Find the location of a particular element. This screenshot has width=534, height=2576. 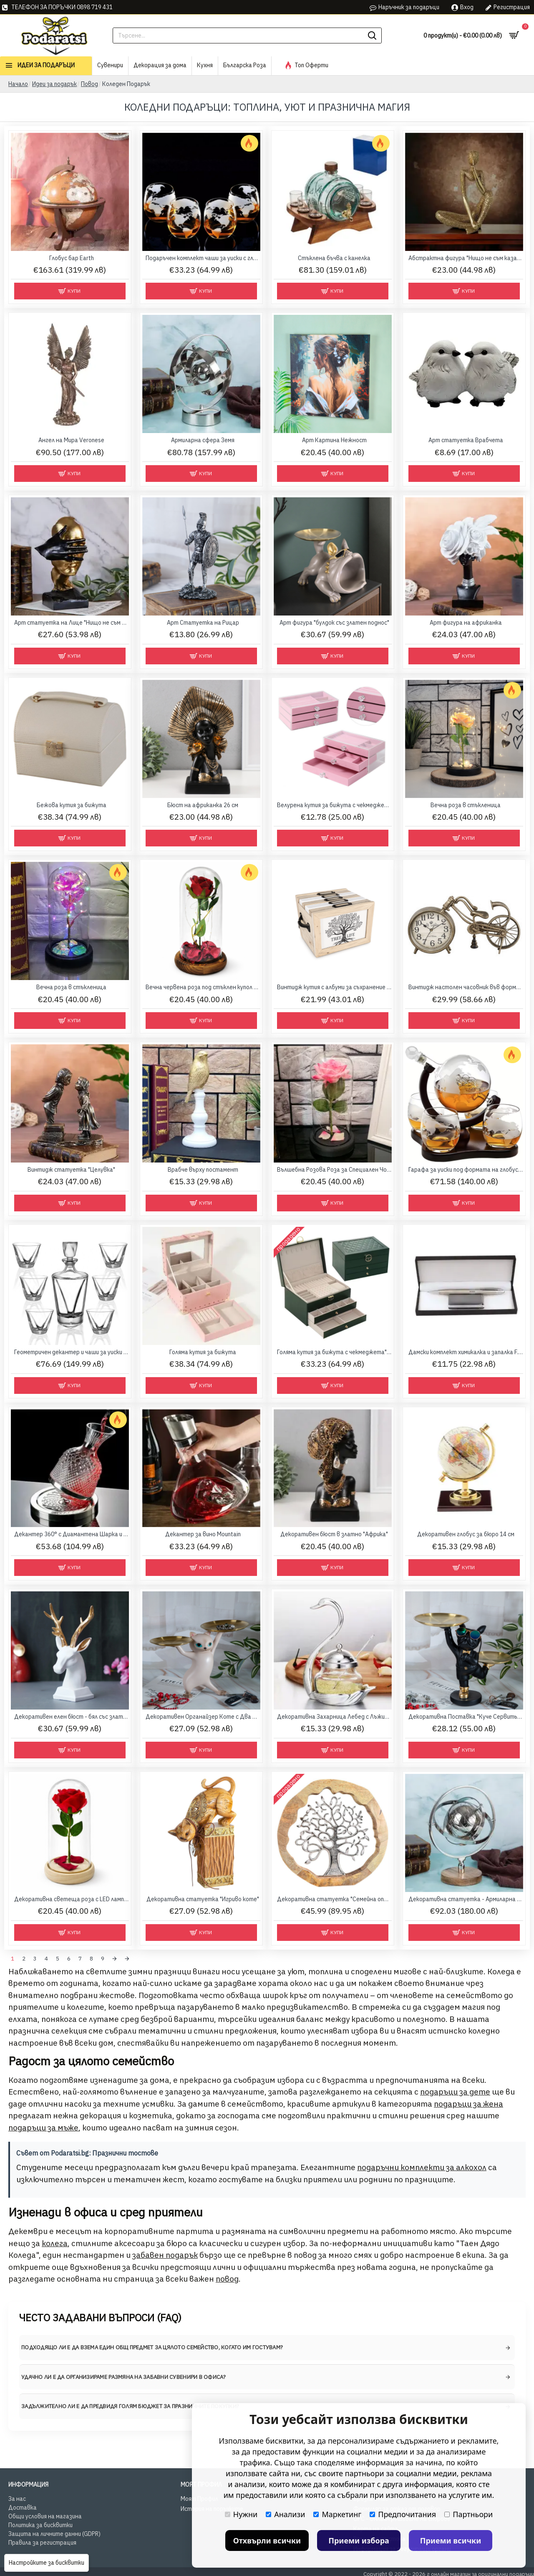

Ангел на Мира Veronese is located at coordinates (71, 440).